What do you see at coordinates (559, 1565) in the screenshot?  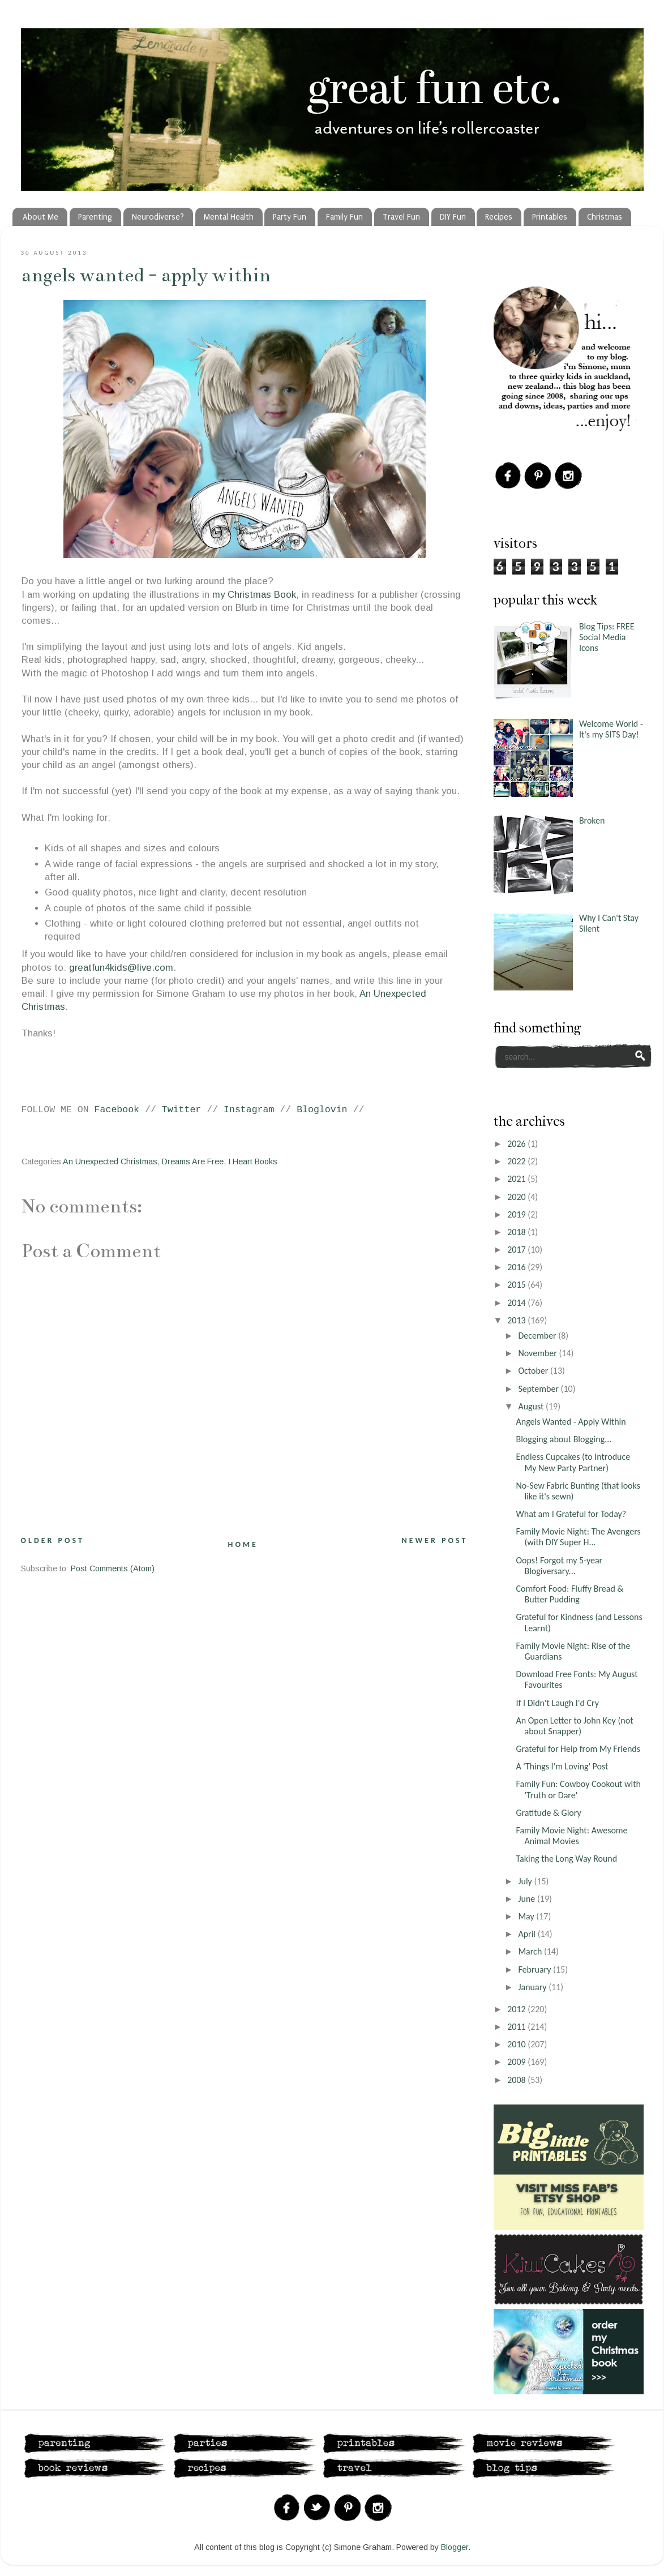 I see `Oops! Forgot my 5-year Blogiversary...` at bounding box center [559, 1565].